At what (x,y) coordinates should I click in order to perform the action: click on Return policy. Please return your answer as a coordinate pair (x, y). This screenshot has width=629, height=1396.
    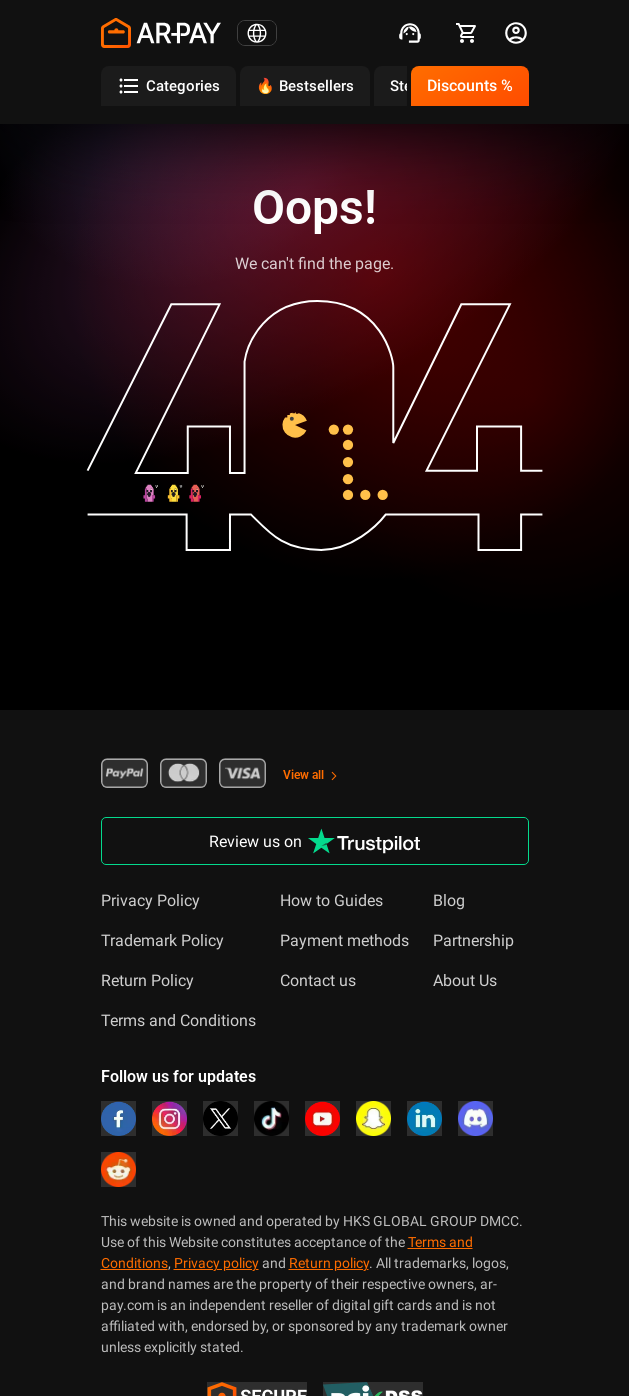
    Looking at the image, I should click on (329, 1263).